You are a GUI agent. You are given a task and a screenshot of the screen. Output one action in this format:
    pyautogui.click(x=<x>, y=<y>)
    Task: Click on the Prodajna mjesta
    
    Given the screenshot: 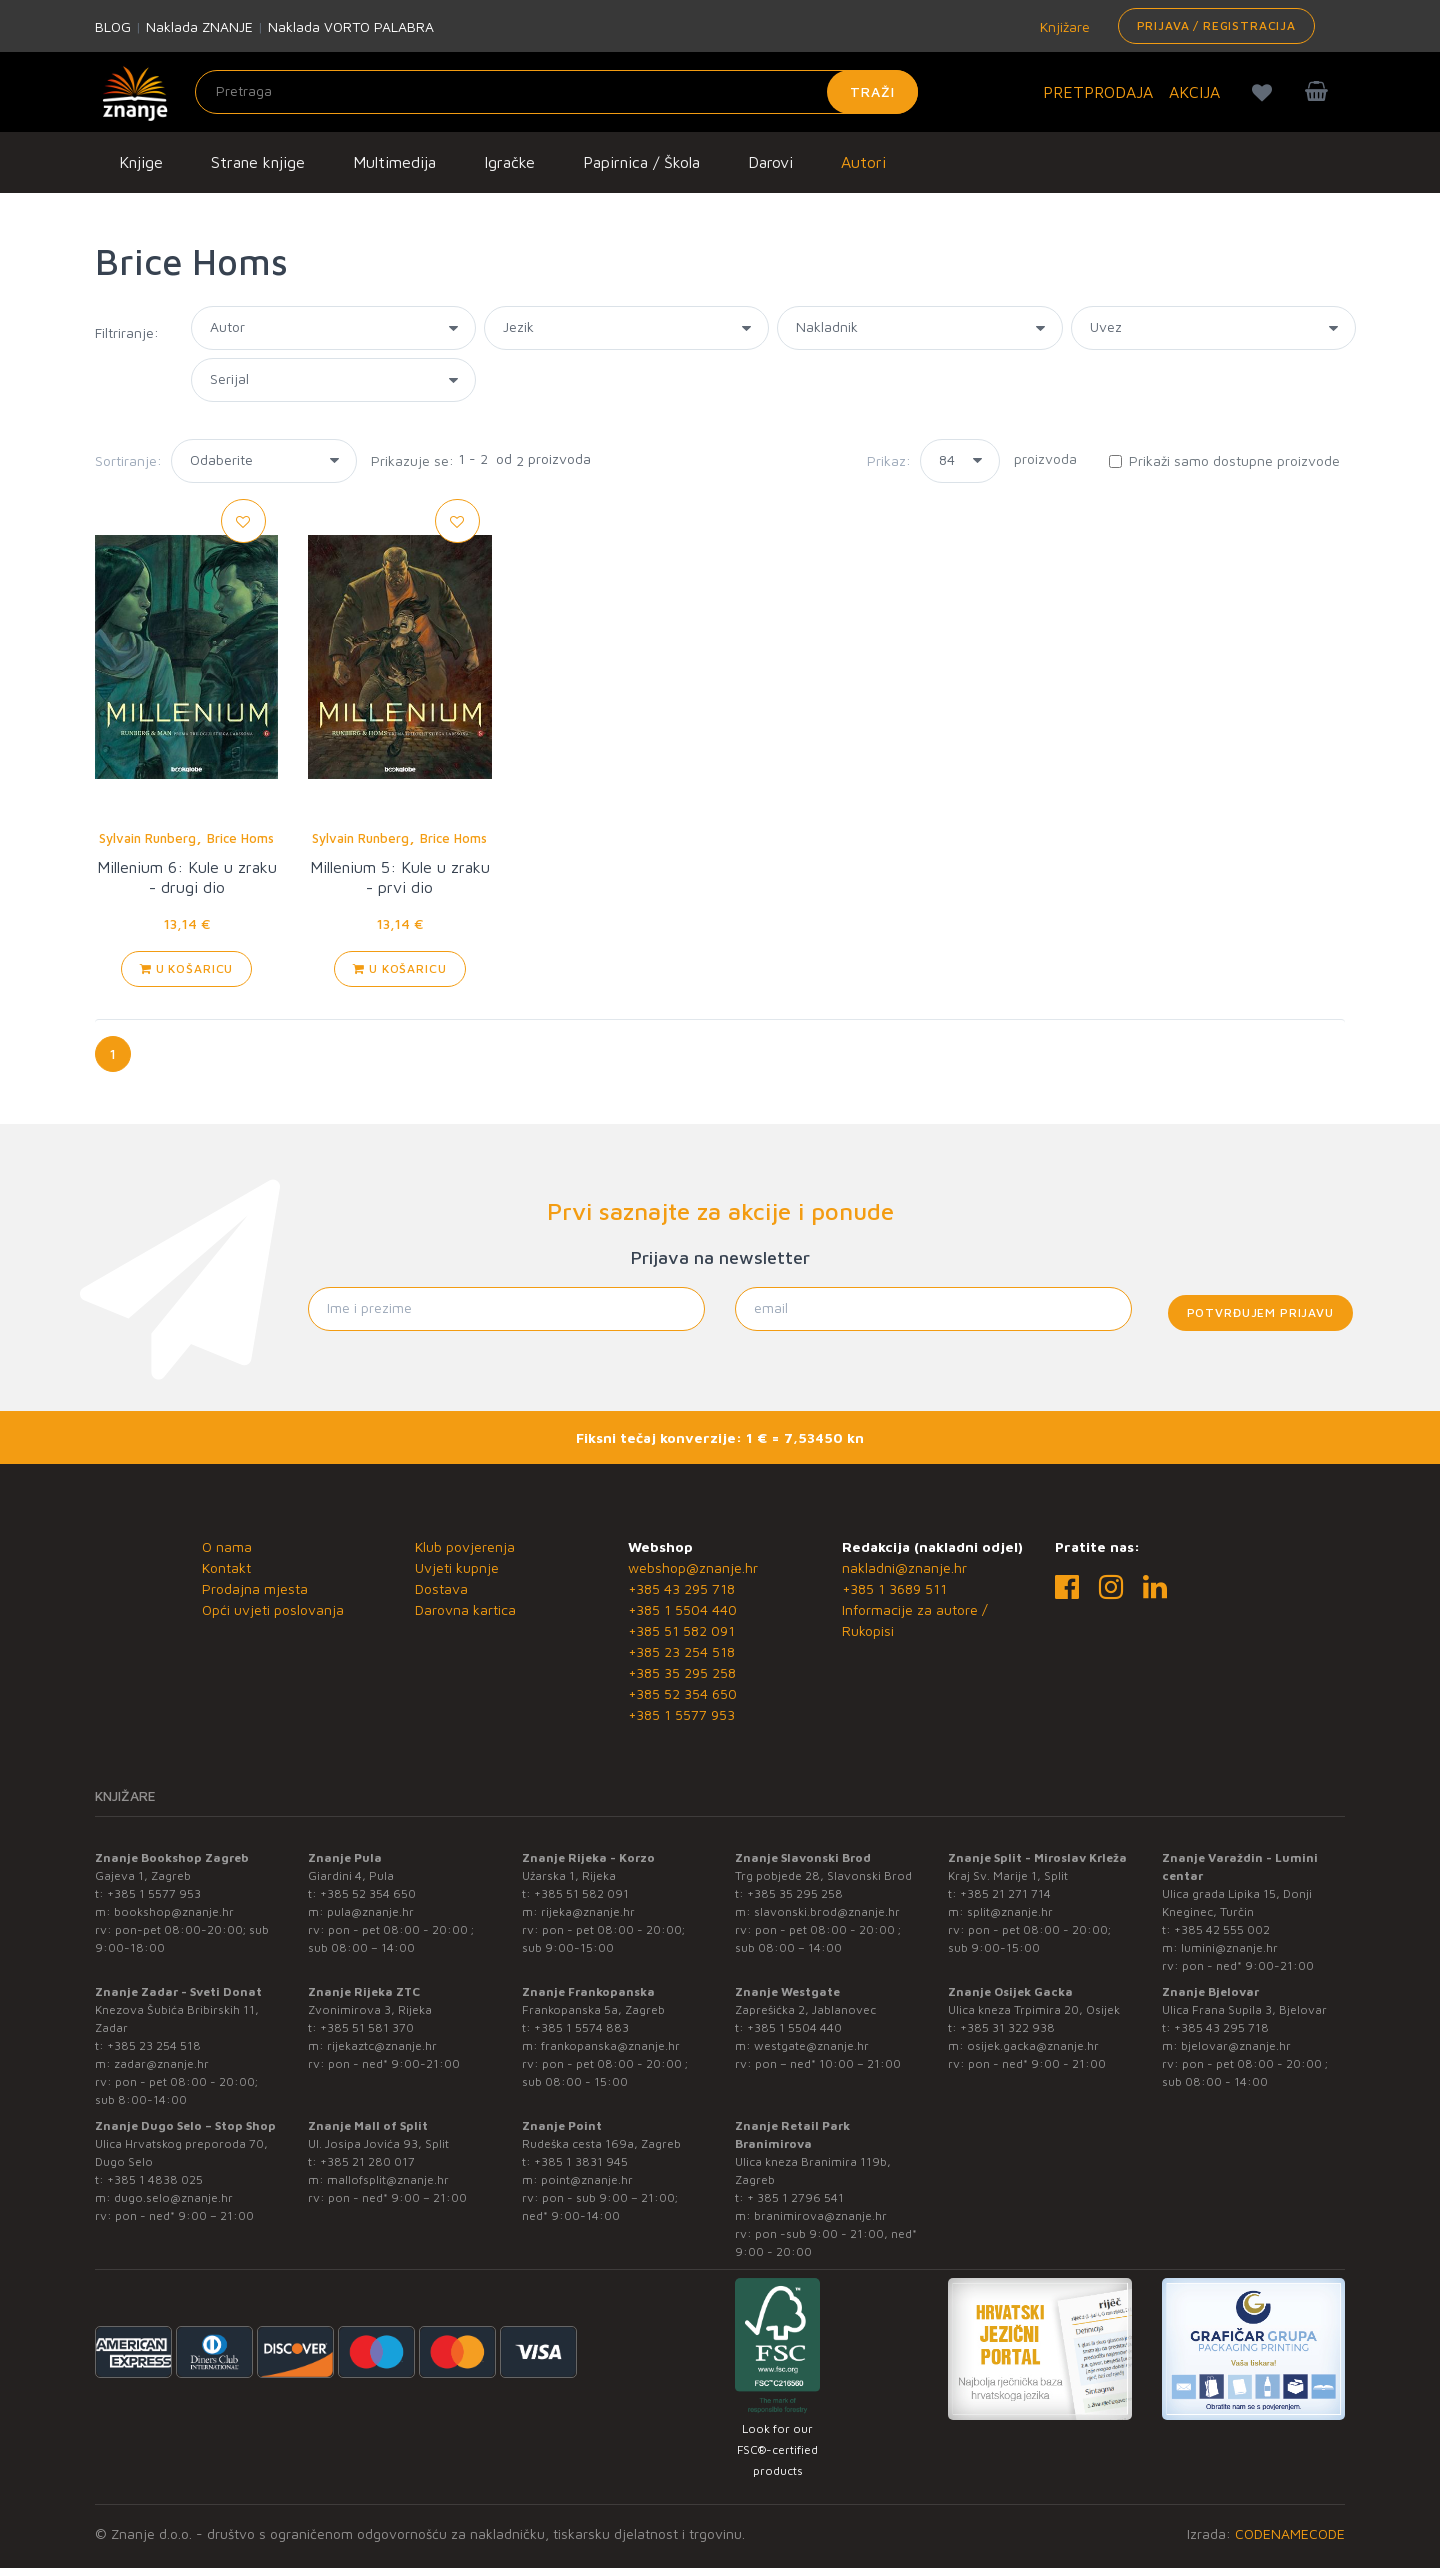 What is the action you would take?
    pyautogui.click(x=255, y=1588)
    